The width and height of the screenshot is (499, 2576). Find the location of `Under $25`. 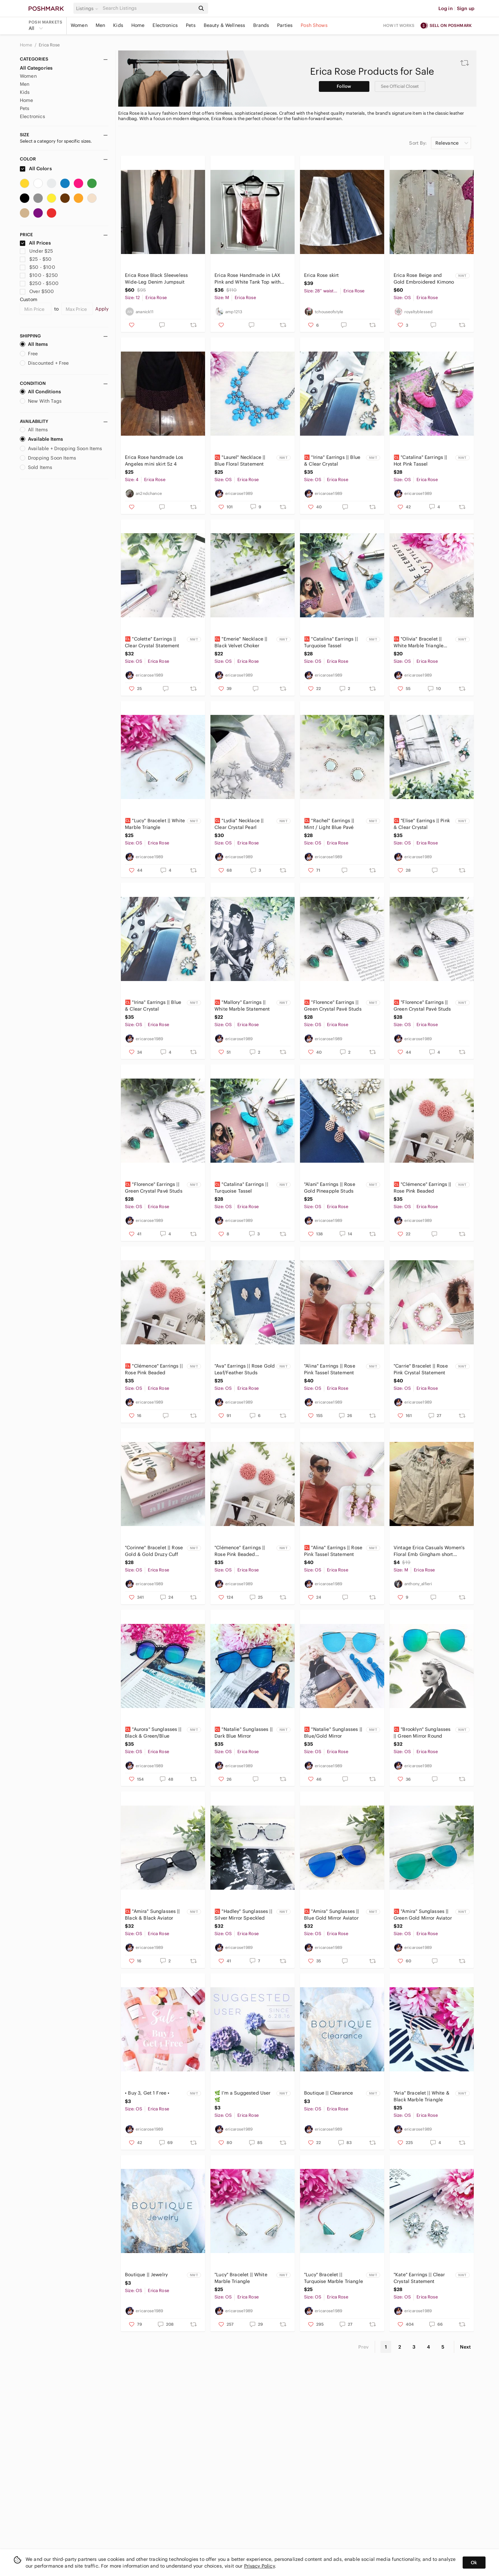

Under $25 is located at coordinates (36, 251).